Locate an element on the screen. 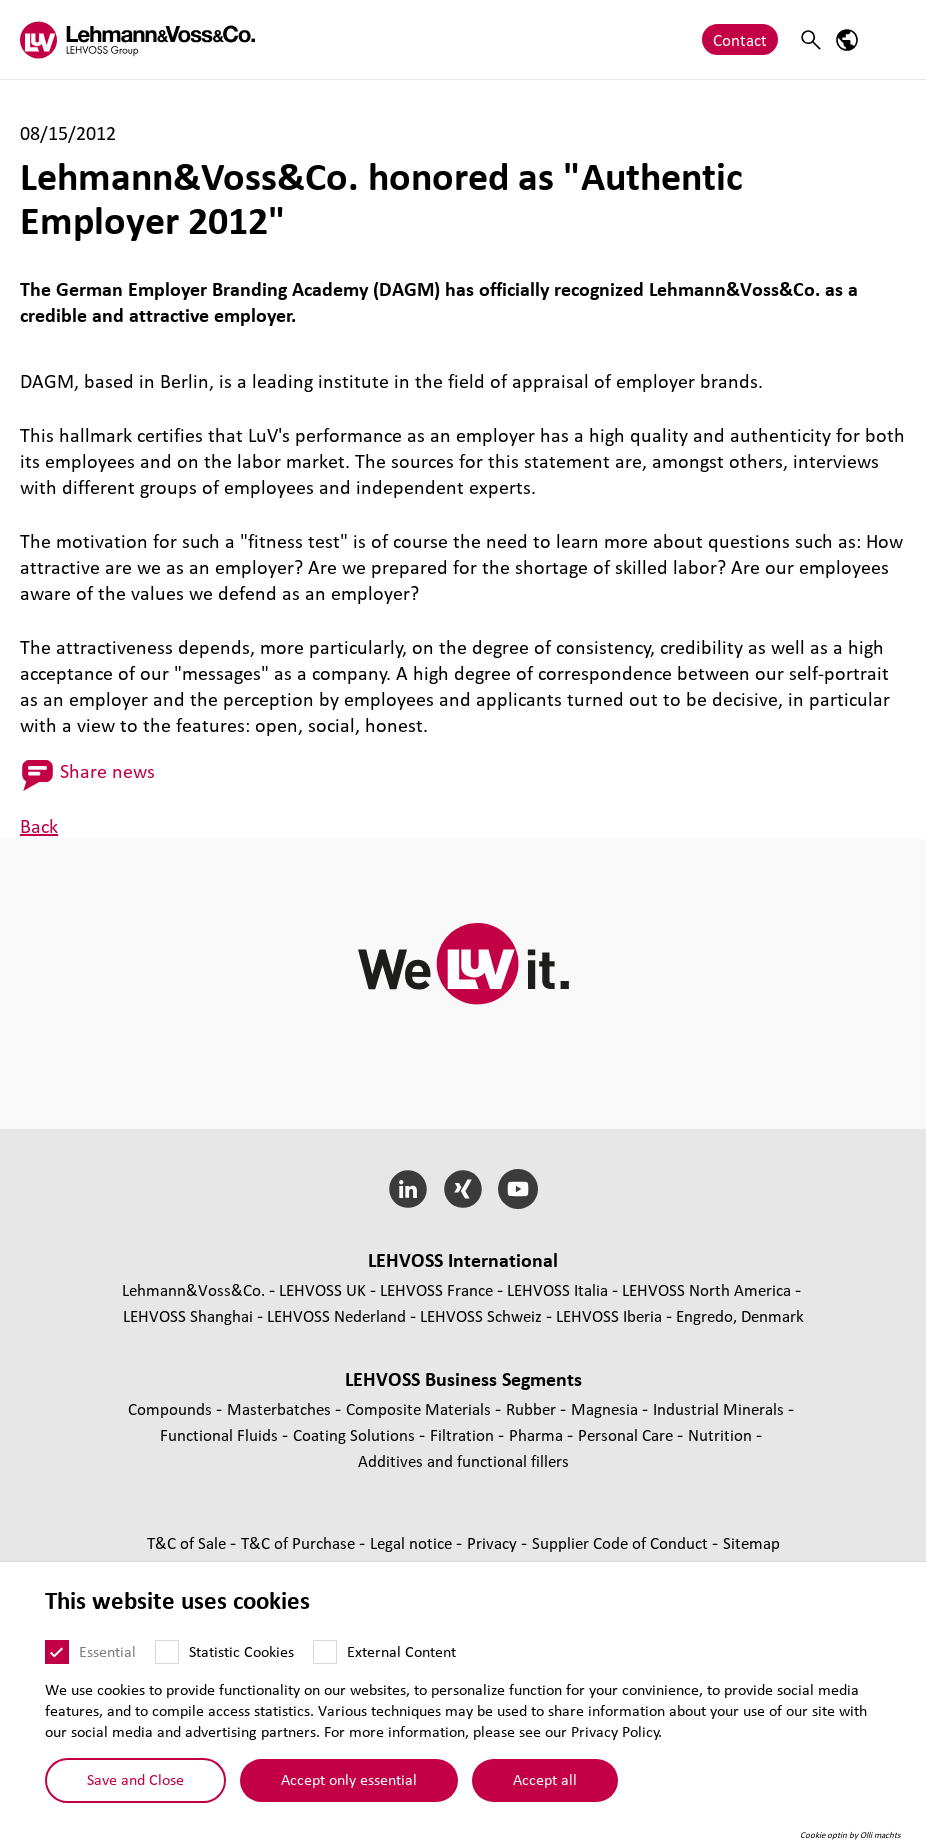  [Statistic Cookies] is located at coordinates (167, 1652).